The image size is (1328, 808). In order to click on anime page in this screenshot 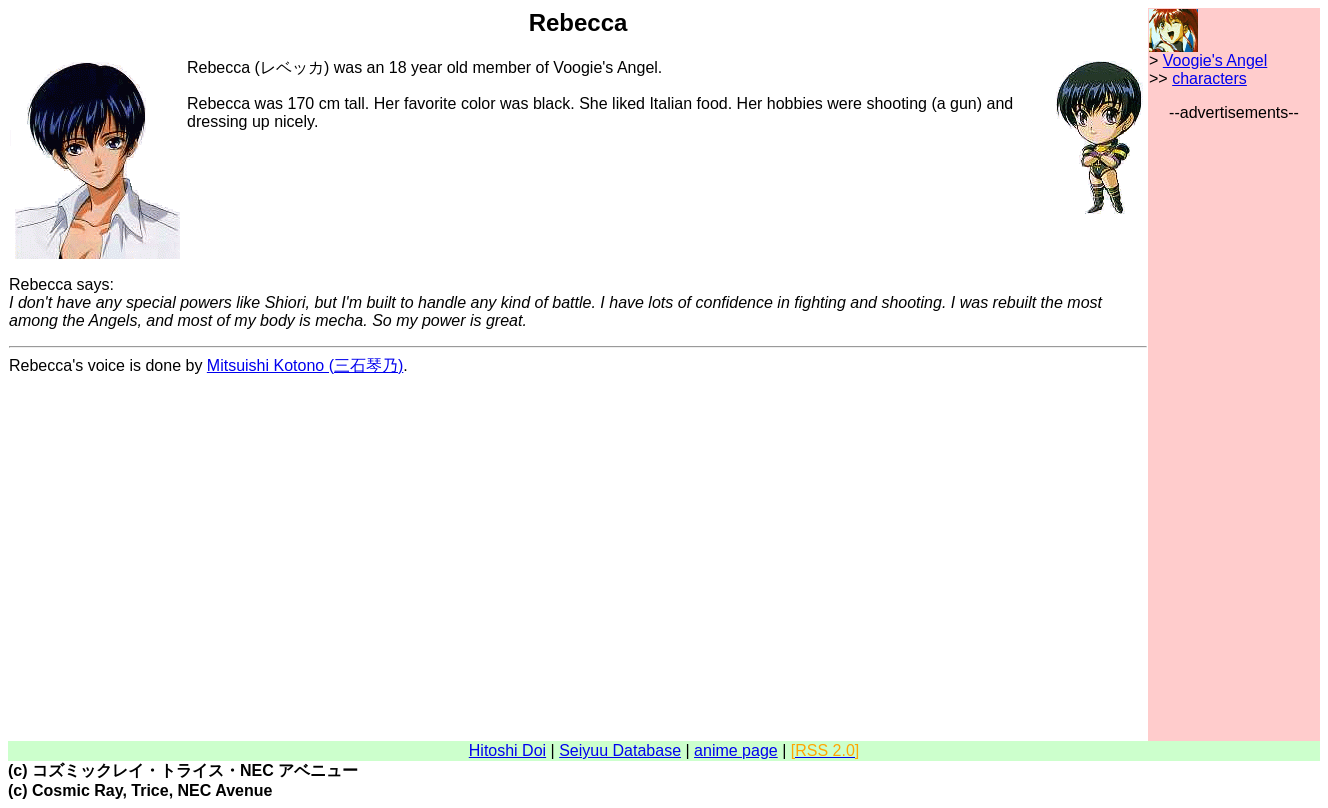, I will do `click(736, 750)`.